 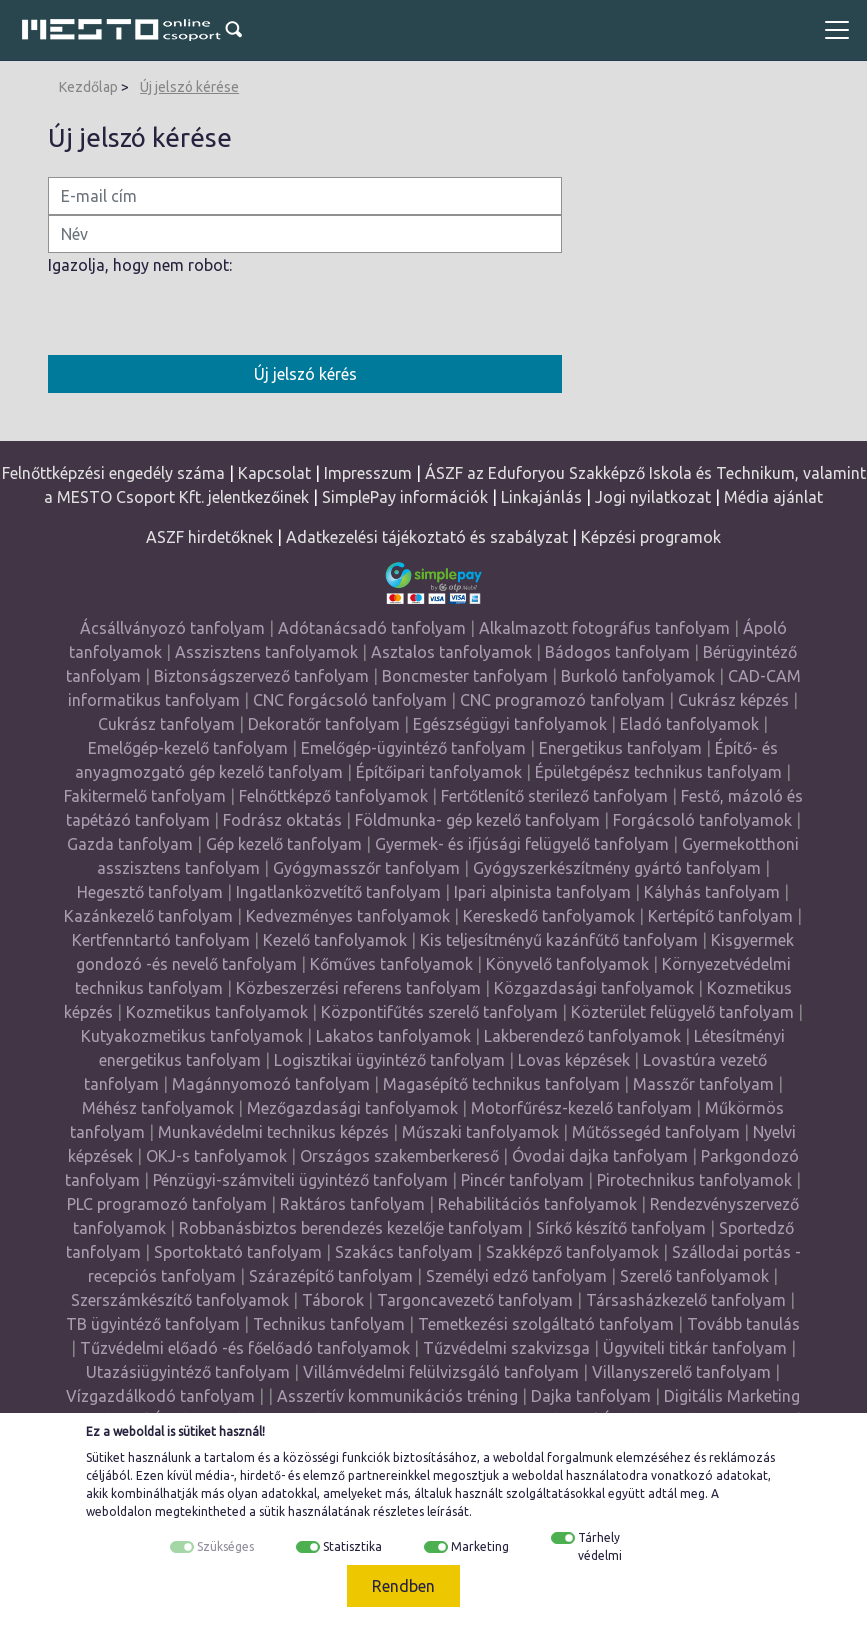 I want to click on Földmunka- gép kezelő tanfolyam, so click(x=477, y=820).